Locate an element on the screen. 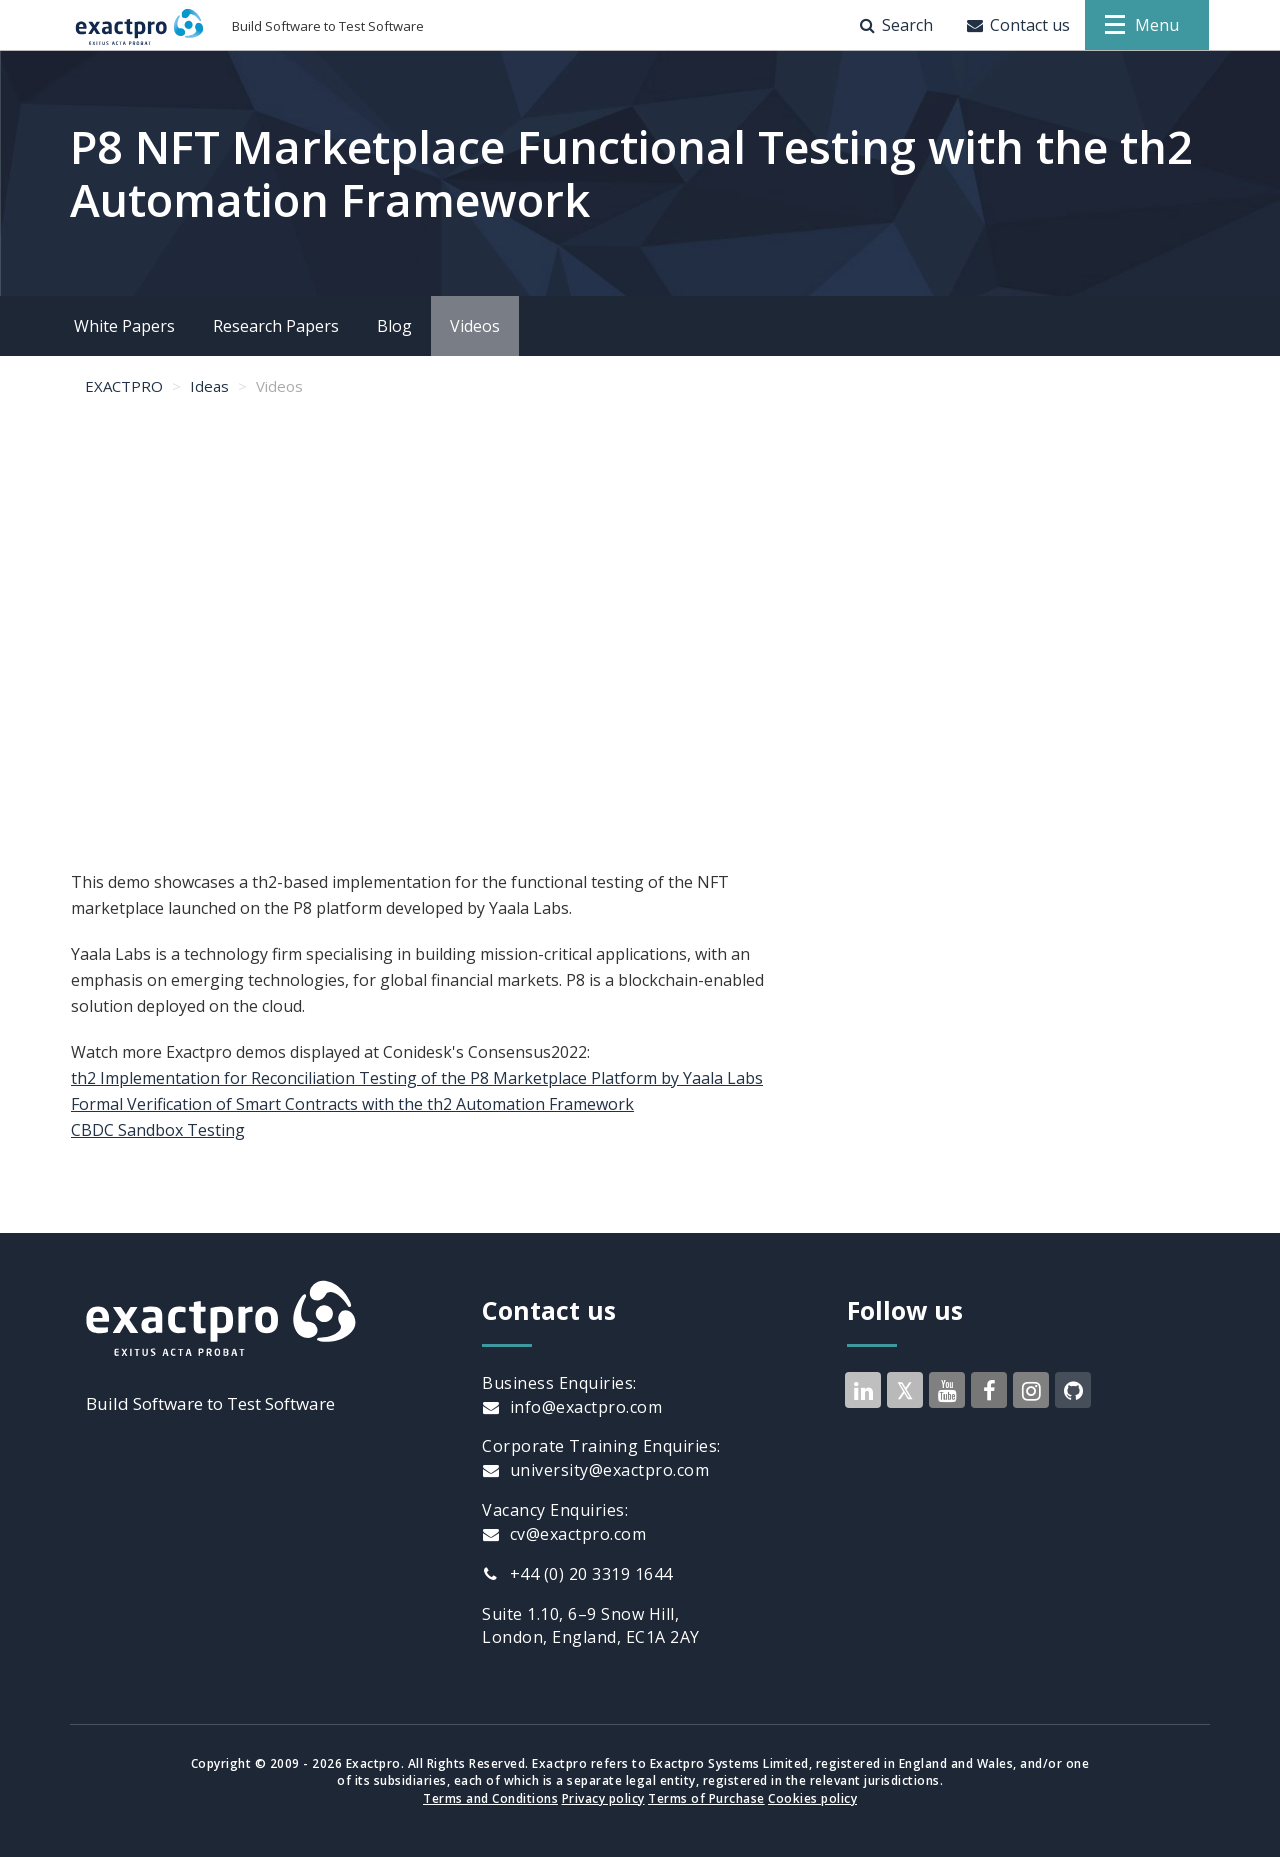  +44 (0) 20 3319 1644 is located at coordinates (577, 1574).